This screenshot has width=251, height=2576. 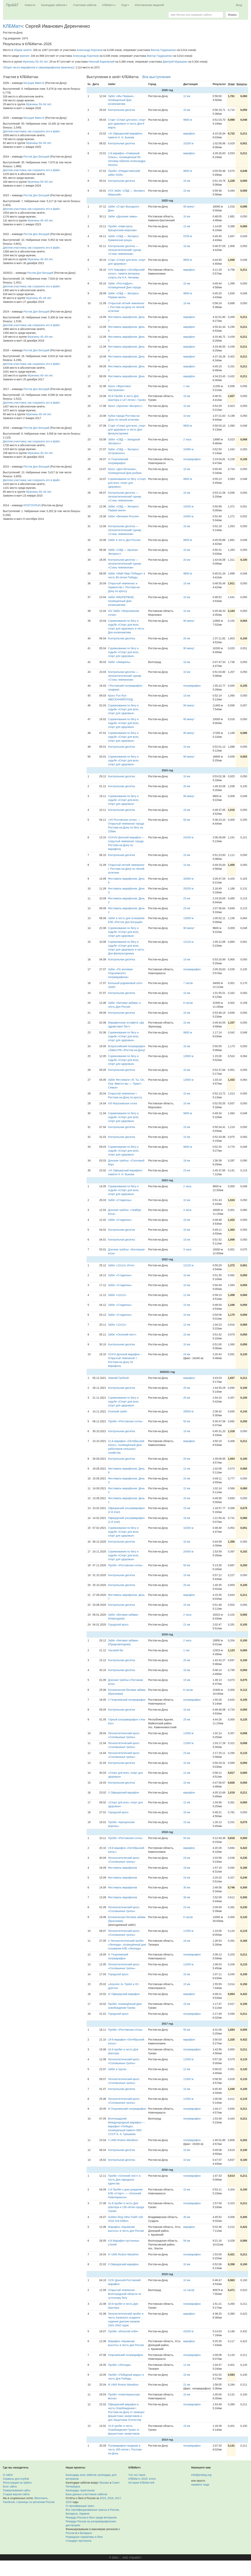 I want to click on Регистрация на забеги, so click(x=17, y=2482).